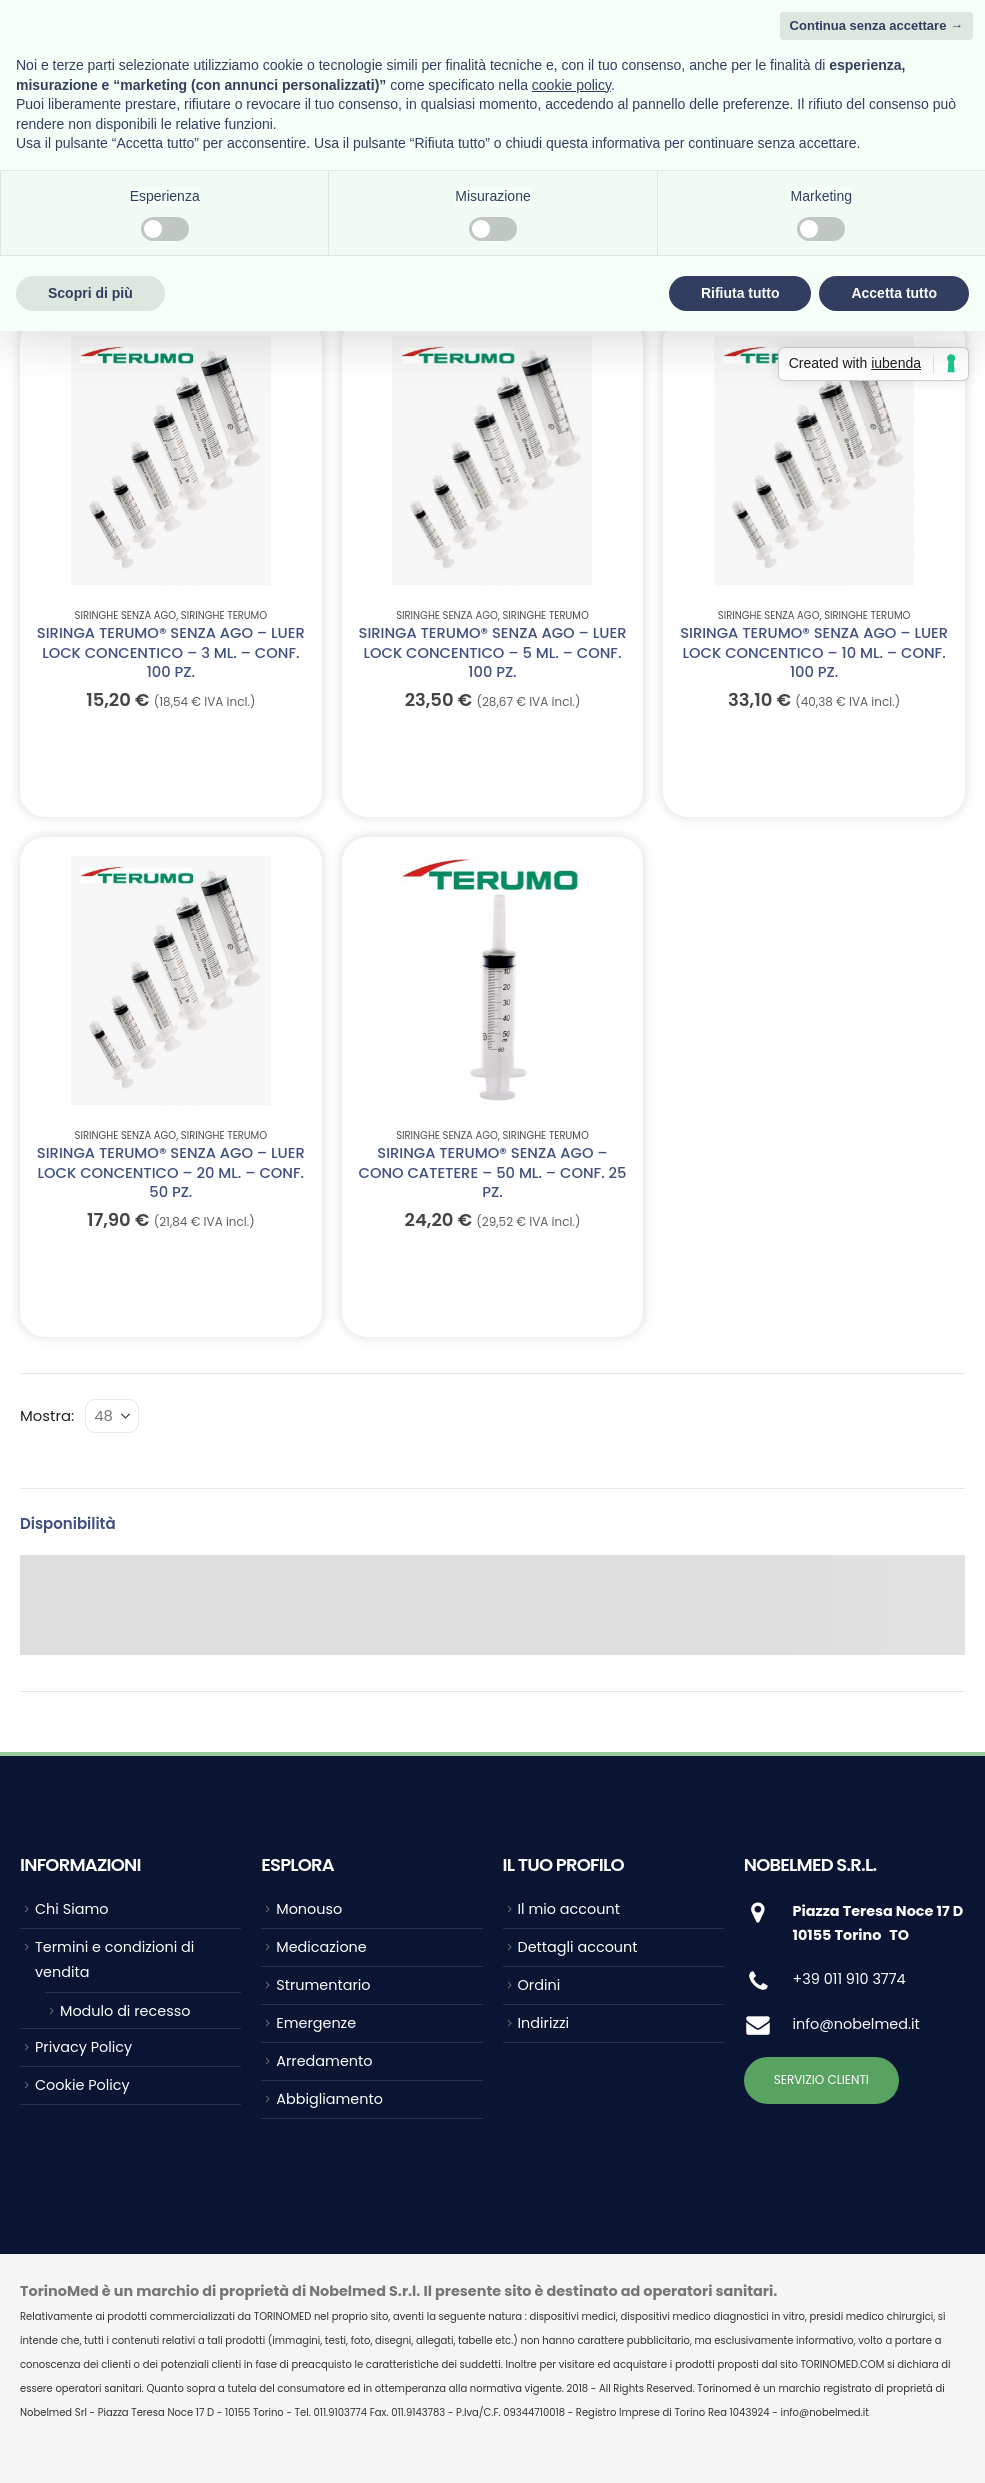 The image size is (985, 2483). Describe the element at coordinates (71, 1909) in the screenshot. I see `Chi Siamo` at that location.